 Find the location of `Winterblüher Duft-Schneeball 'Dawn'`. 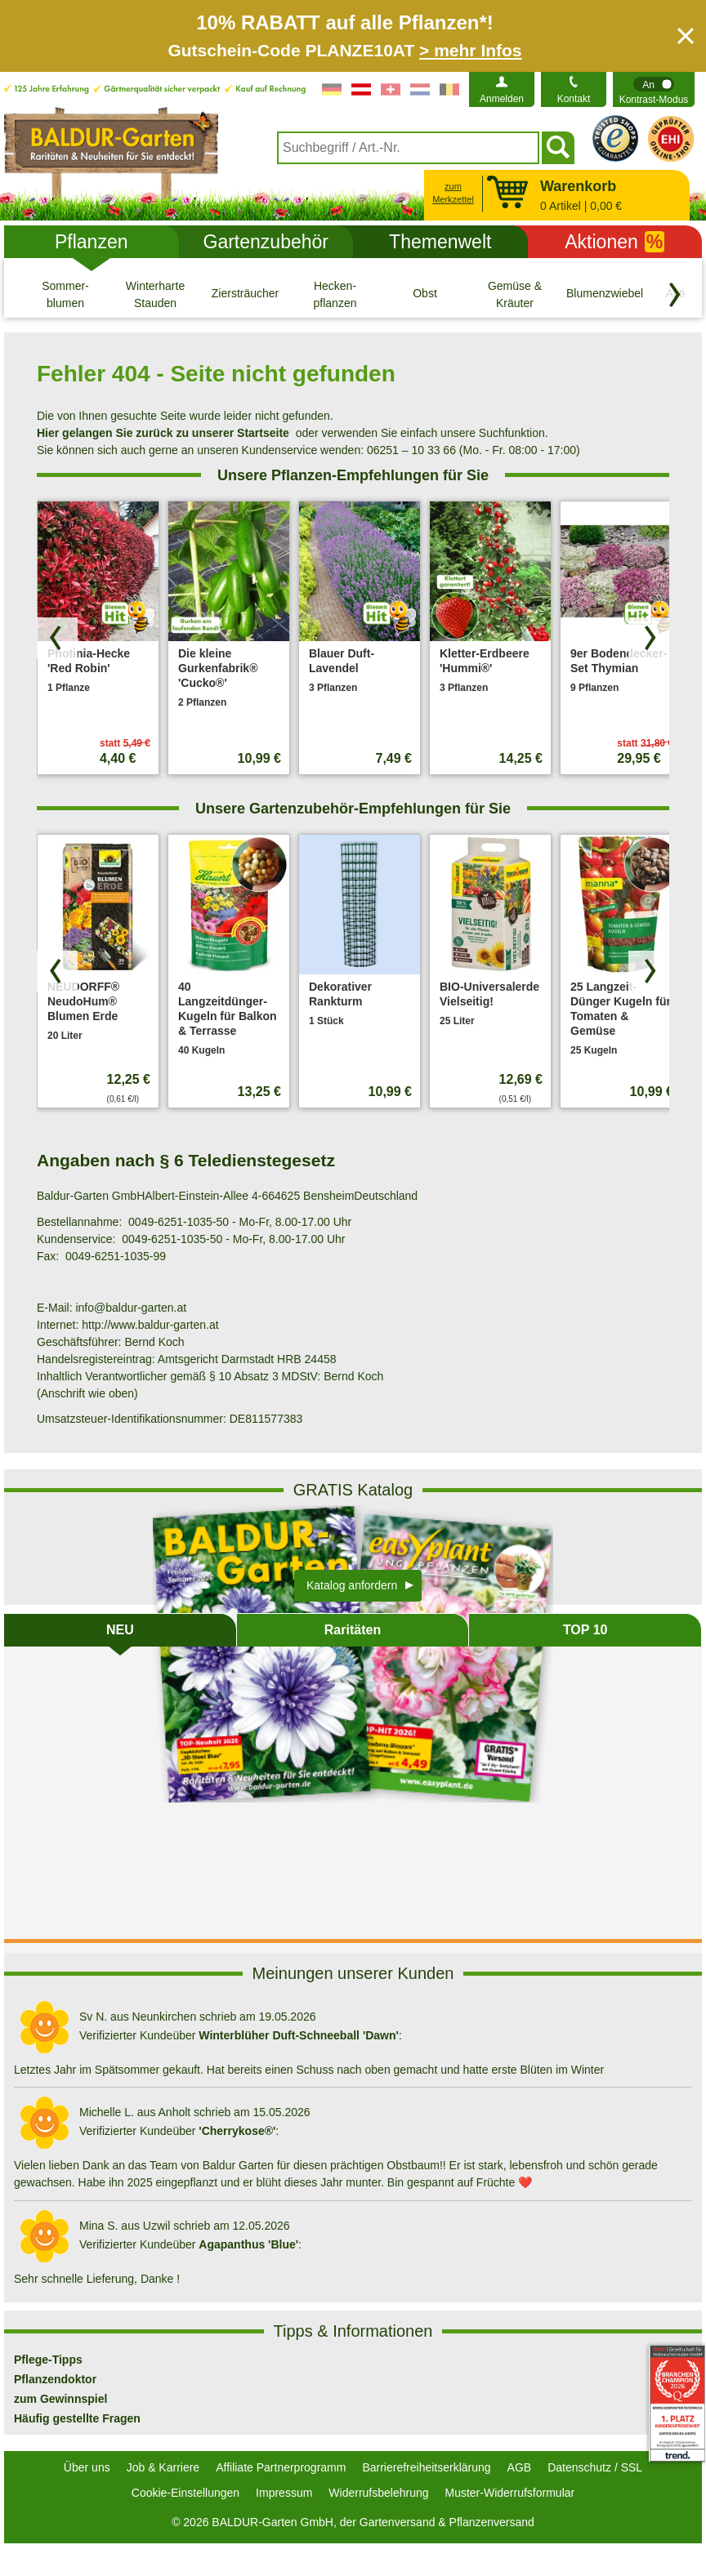

Winterblüher Duft-Schneeball 'Dawn' is located at coordinates (299, 2035).